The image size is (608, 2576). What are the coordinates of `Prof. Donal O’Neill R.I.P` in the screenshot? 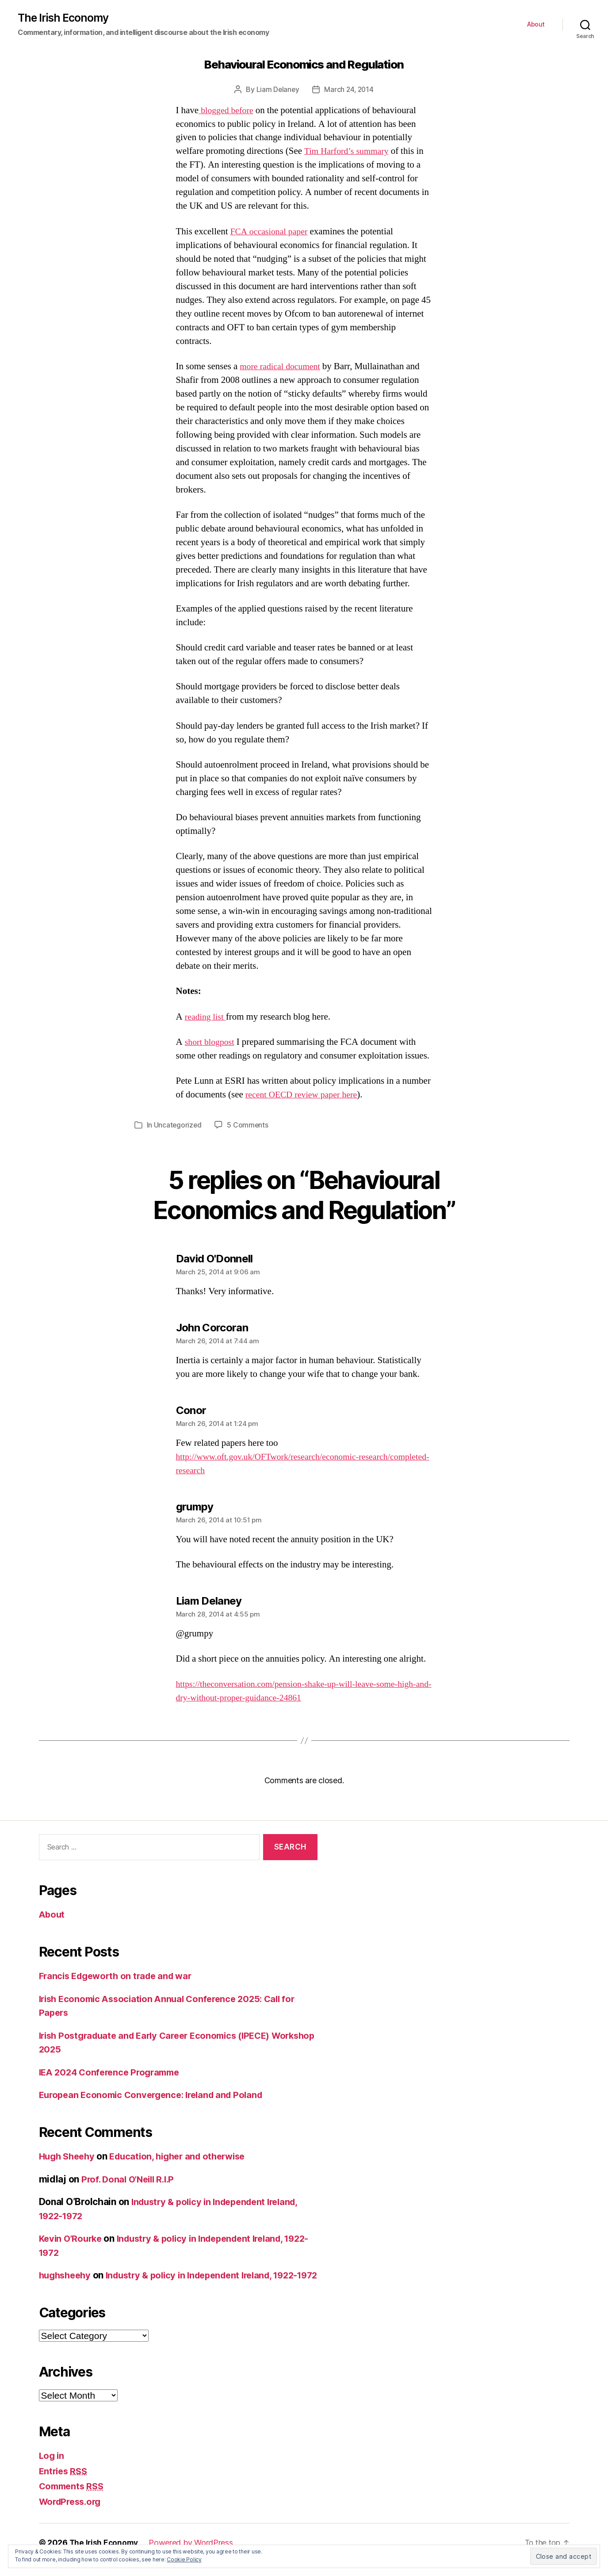 It's located at (130, 2179).